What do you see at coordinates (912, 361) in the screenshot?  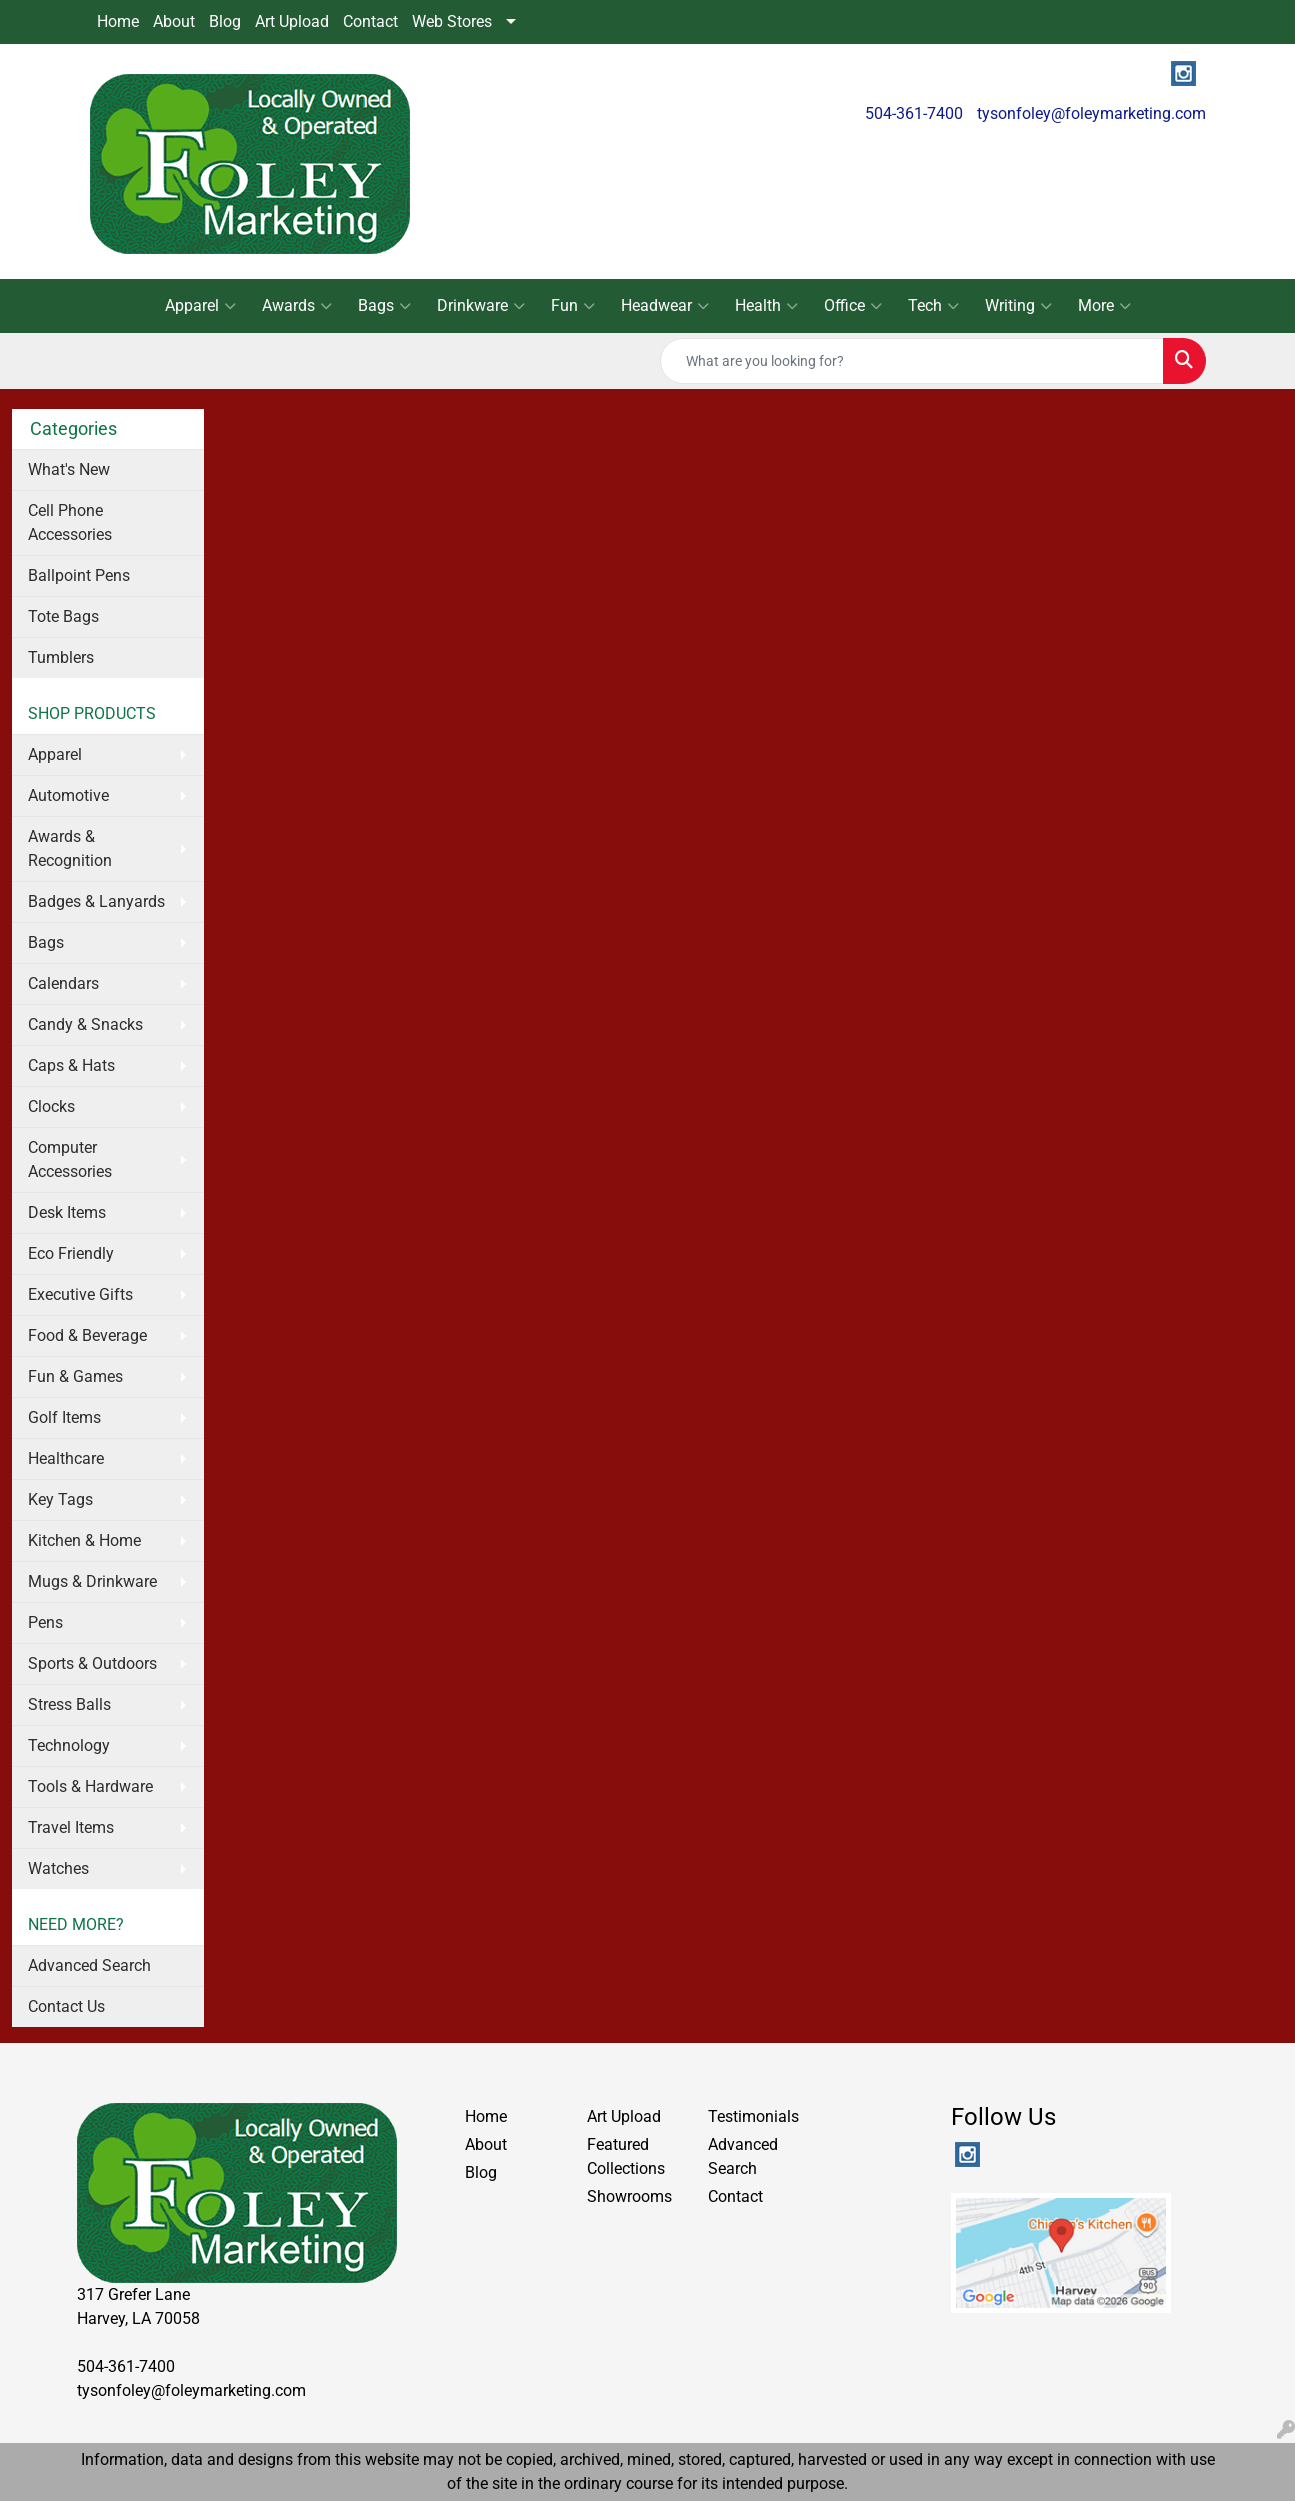 I see `[Quick Search]` at bounding box center [912, 361].